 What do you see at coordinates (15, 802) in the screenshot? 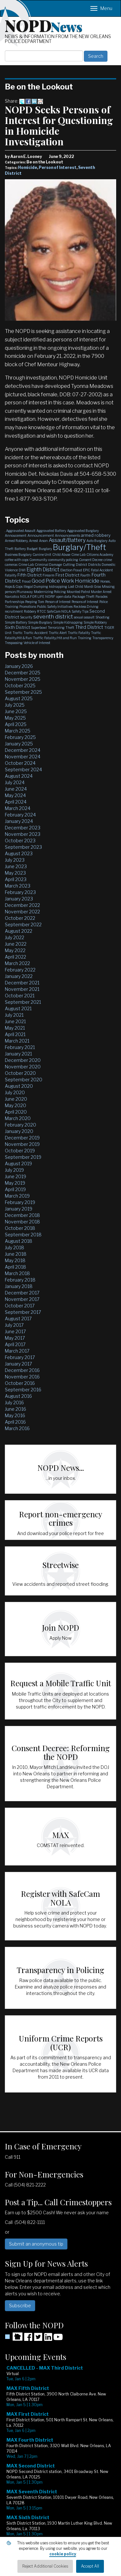
I see `April 2024` at bounding box center [15, 802].